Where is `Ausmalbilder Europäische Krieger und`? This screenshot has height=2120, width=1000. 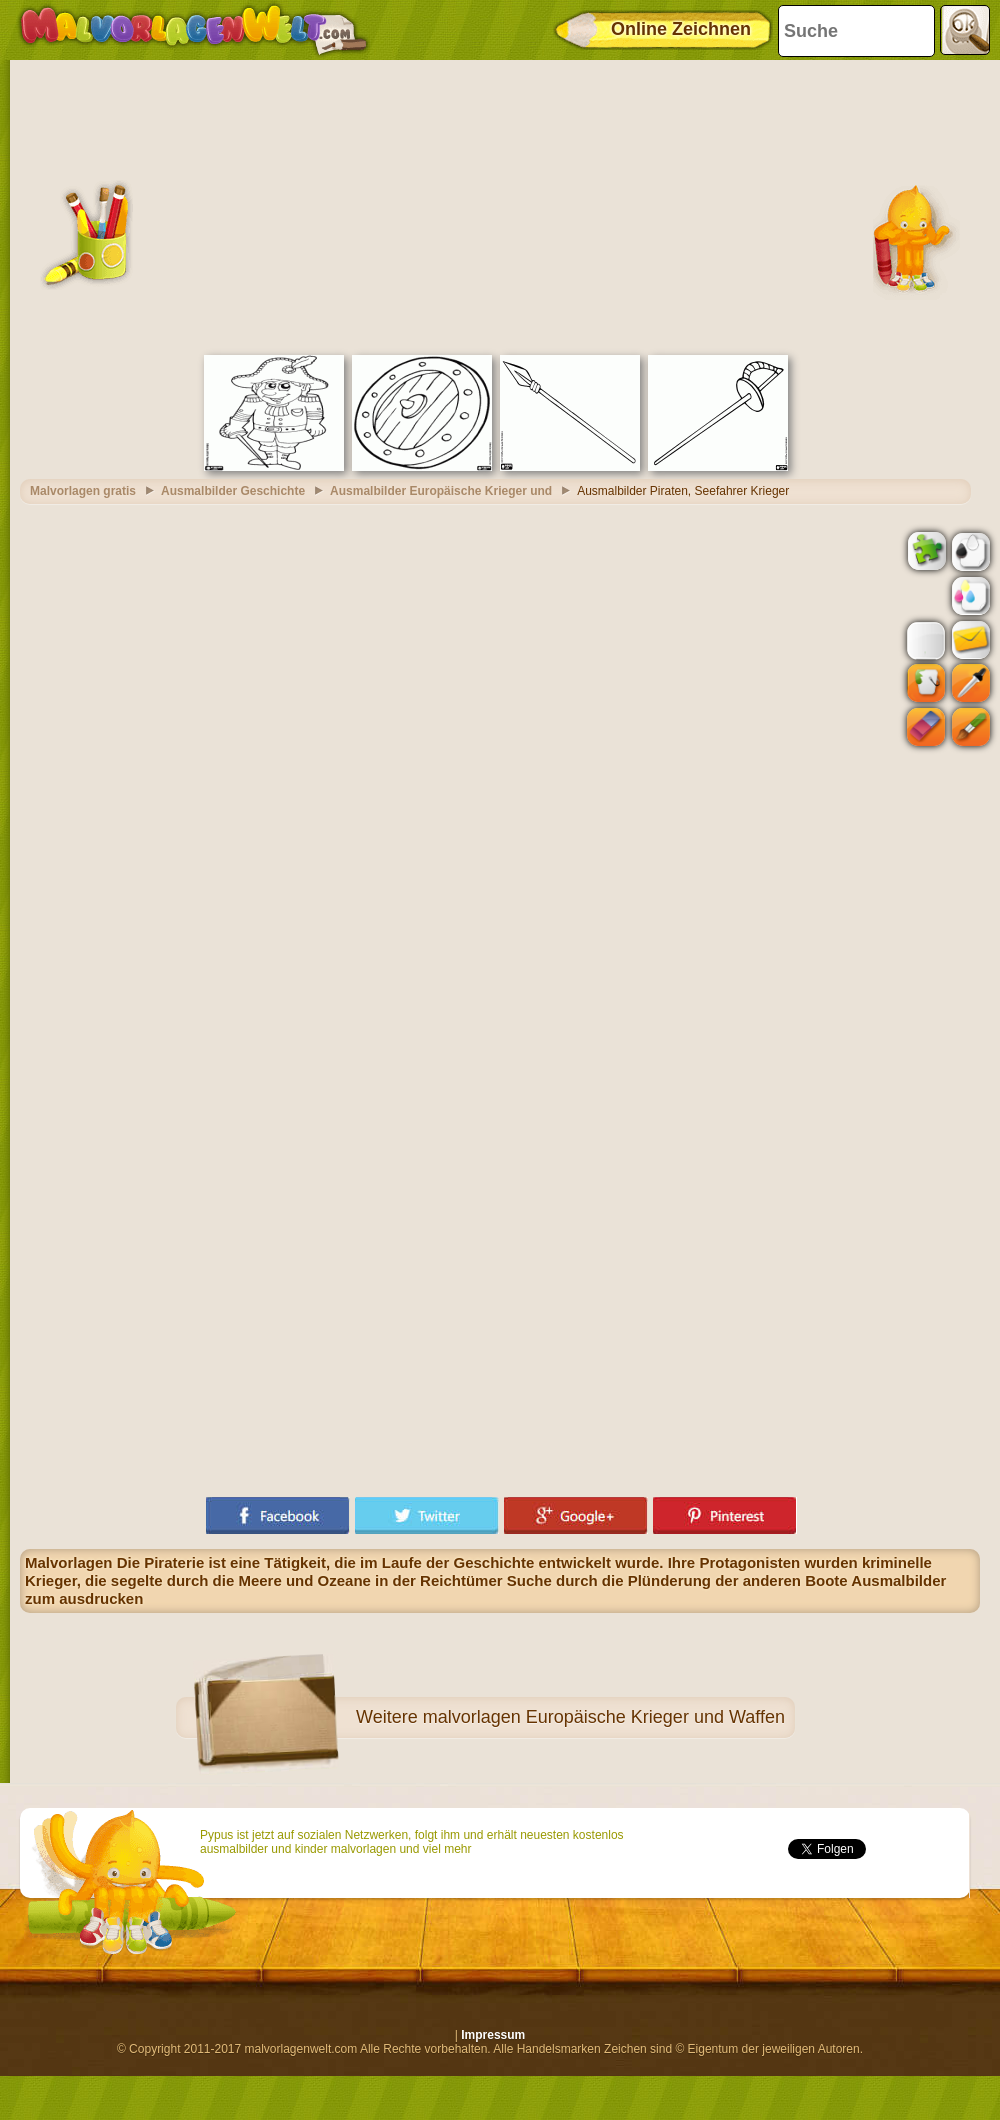 Ausmalbilder Europäische Krieger und is located at coordinates (441, 491).